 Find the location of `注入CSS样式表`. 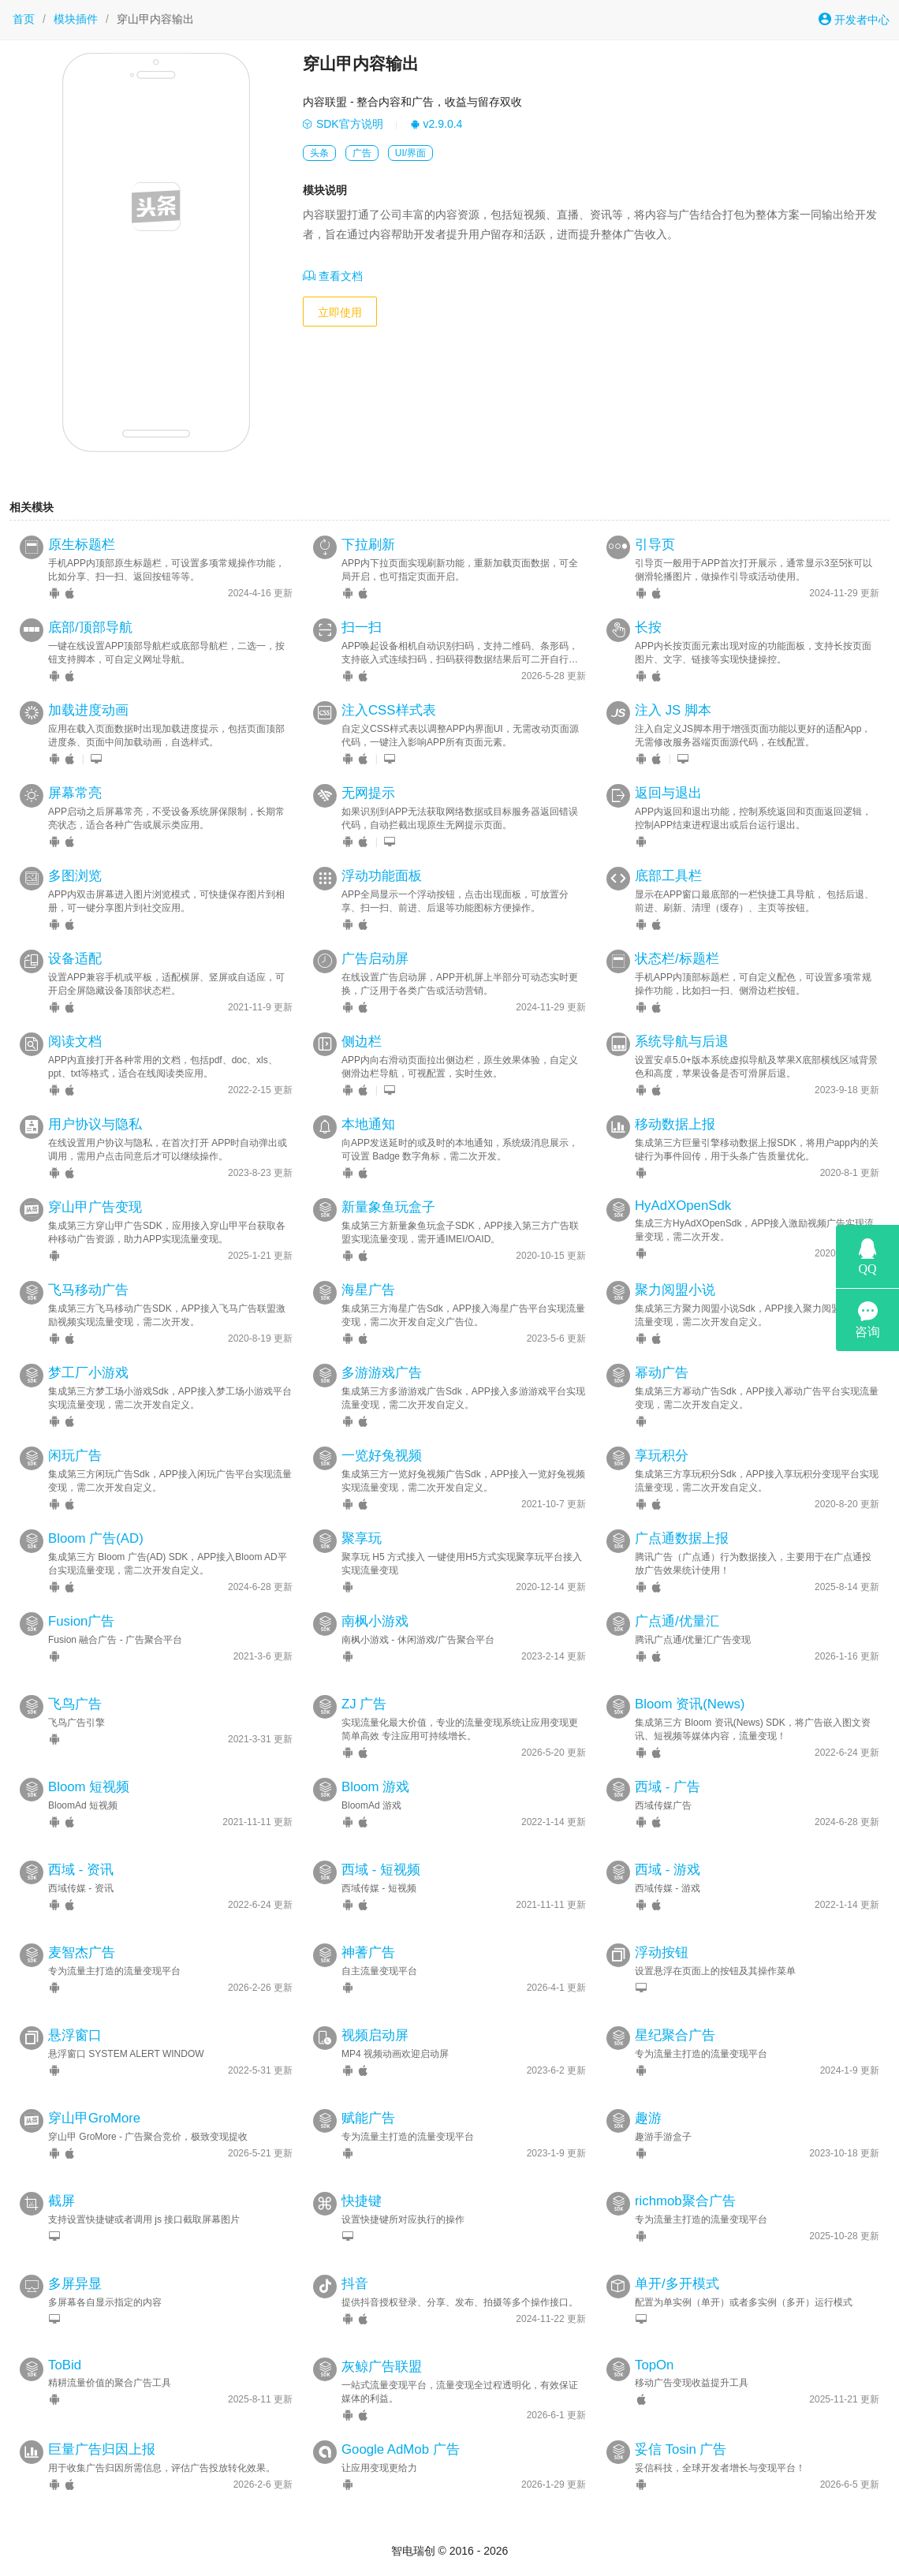

注入CSS样式表 is located at coordinates (388, 710).